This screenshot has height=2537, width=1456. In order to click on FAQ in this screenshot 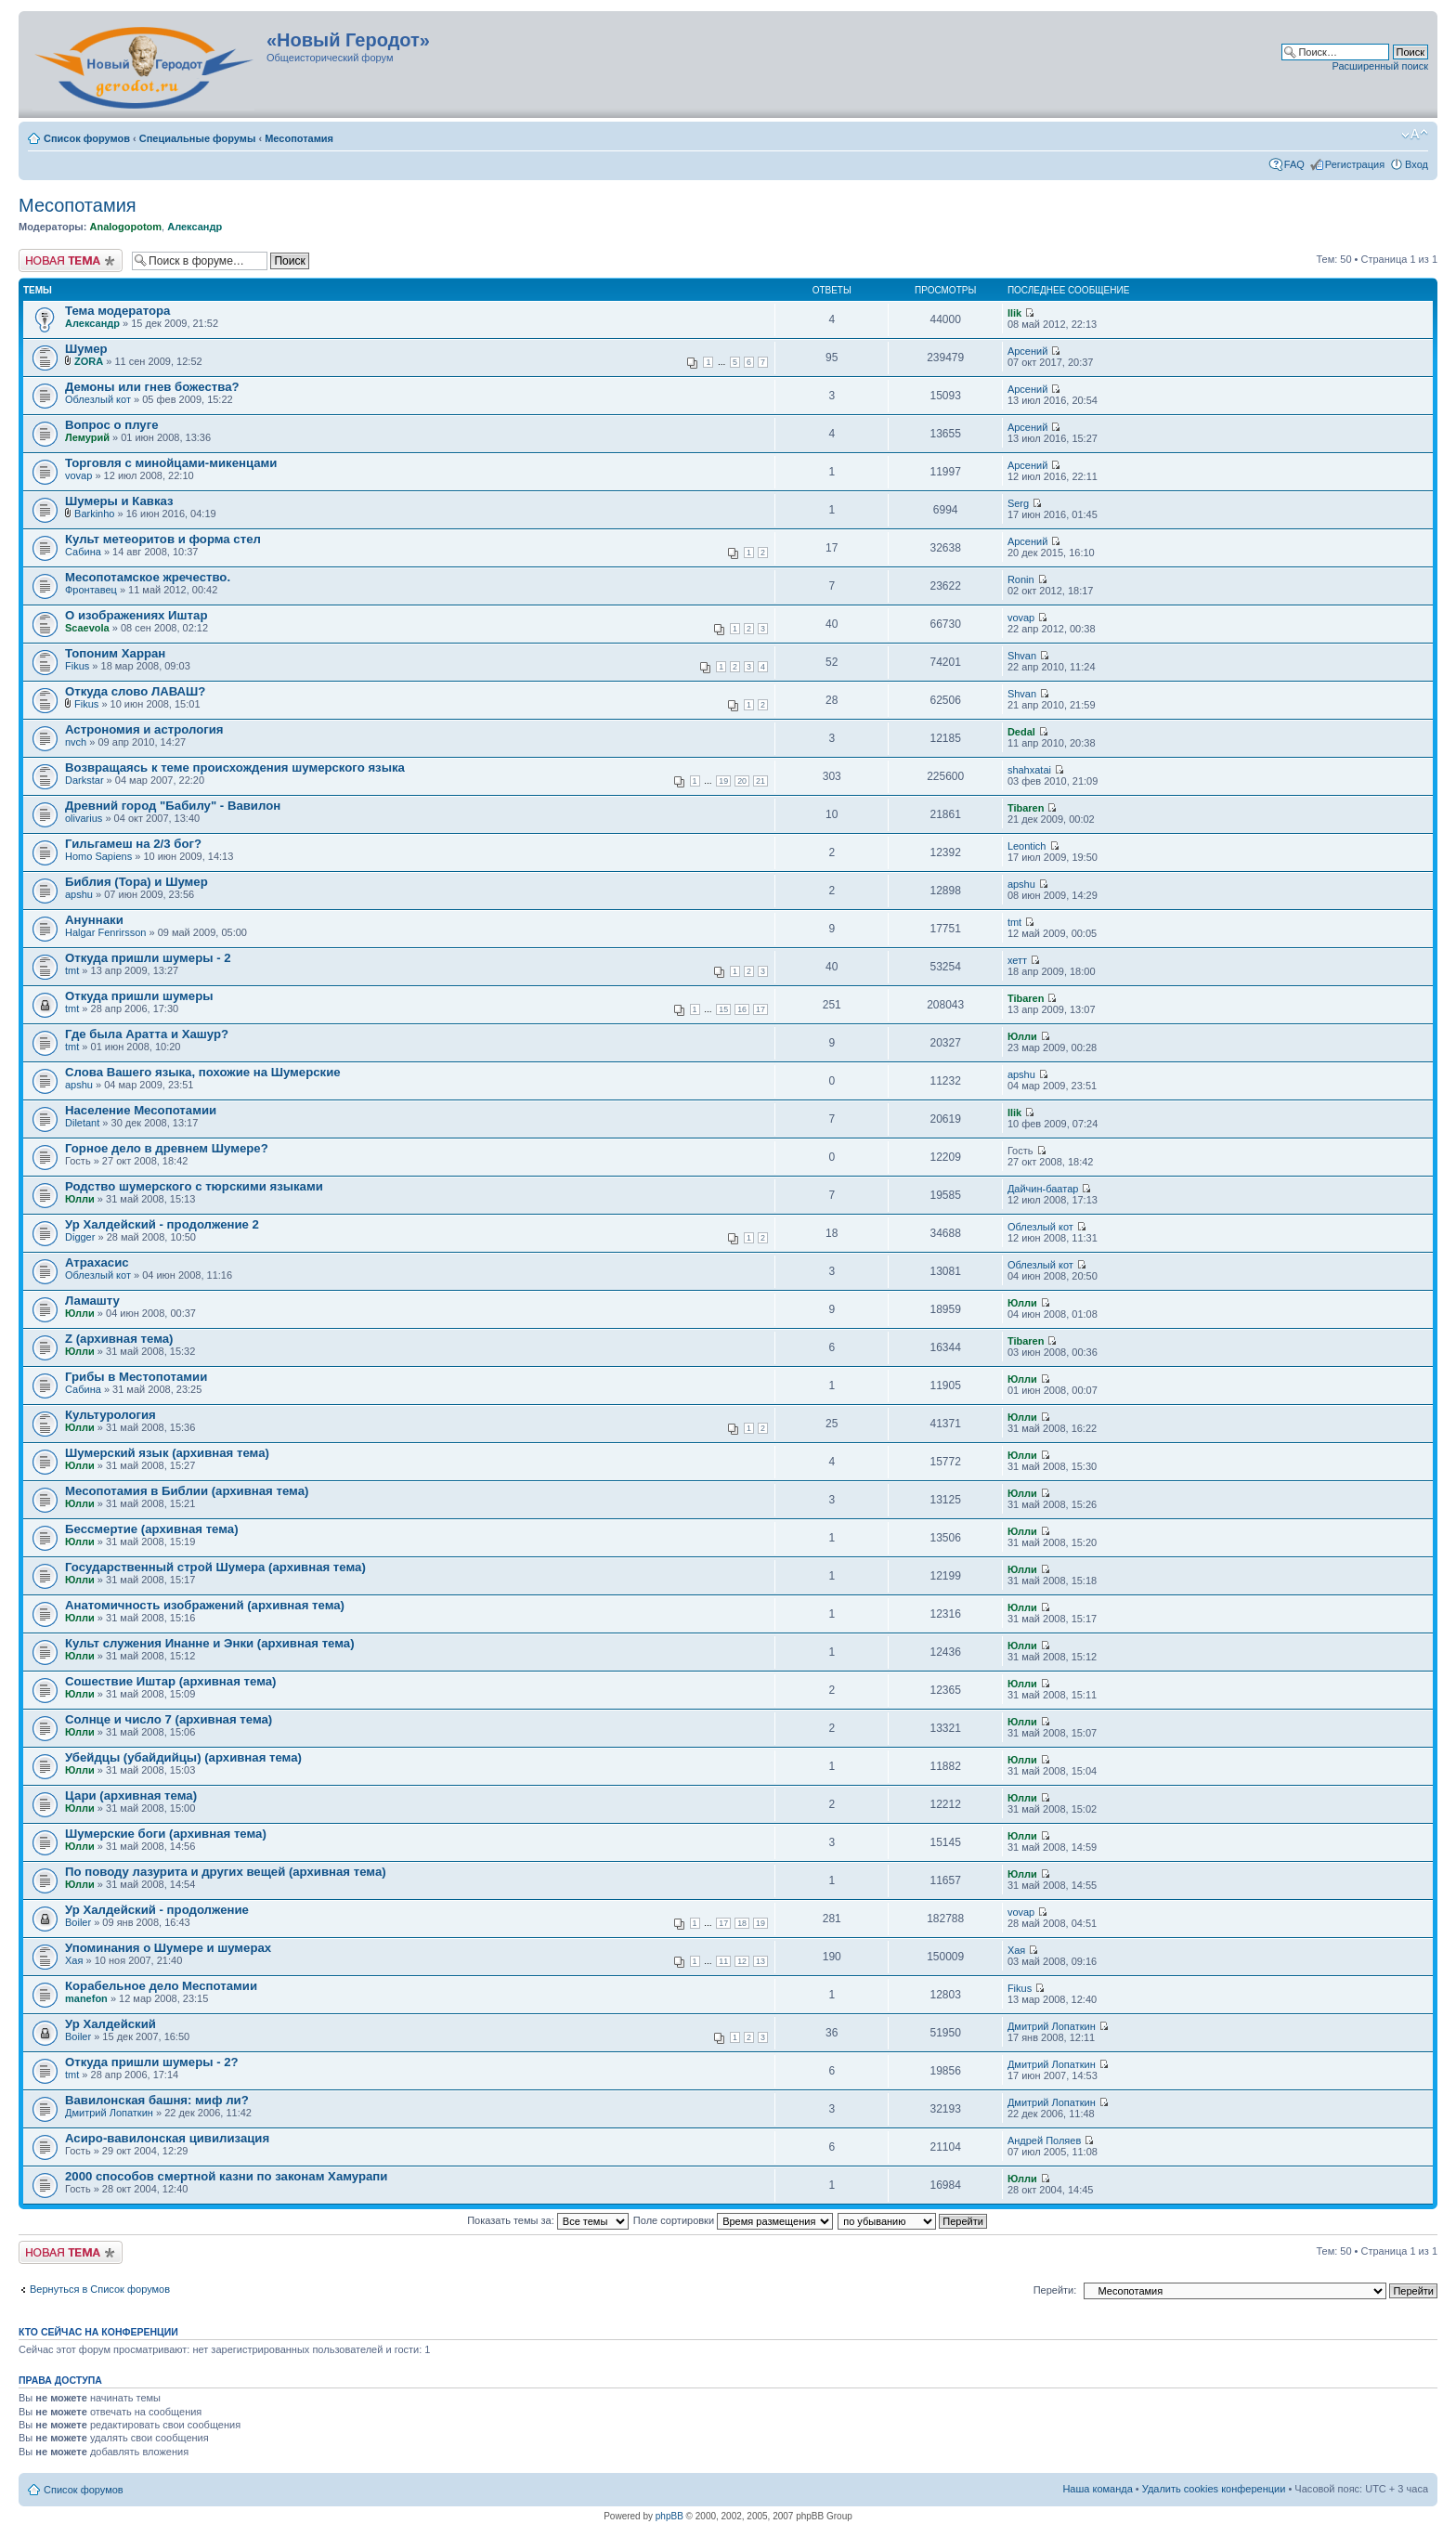, I will do `click(1294, 164)`.